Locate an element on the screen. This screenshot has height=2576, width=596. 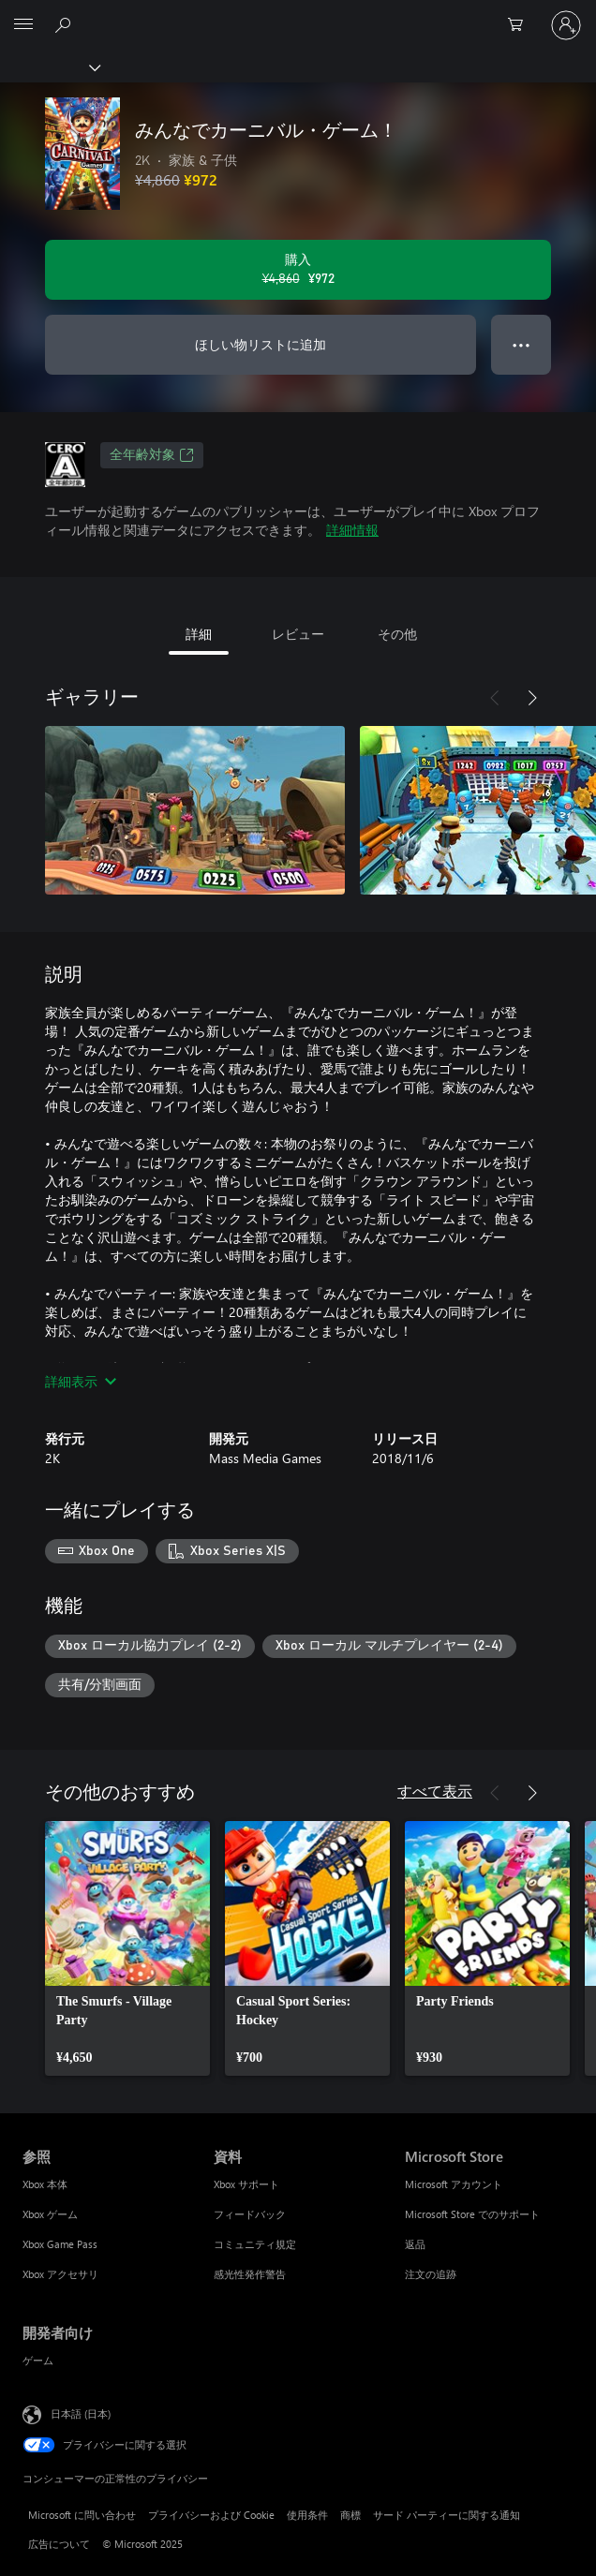
その他 [tab] is located at coordinates (397, 634).